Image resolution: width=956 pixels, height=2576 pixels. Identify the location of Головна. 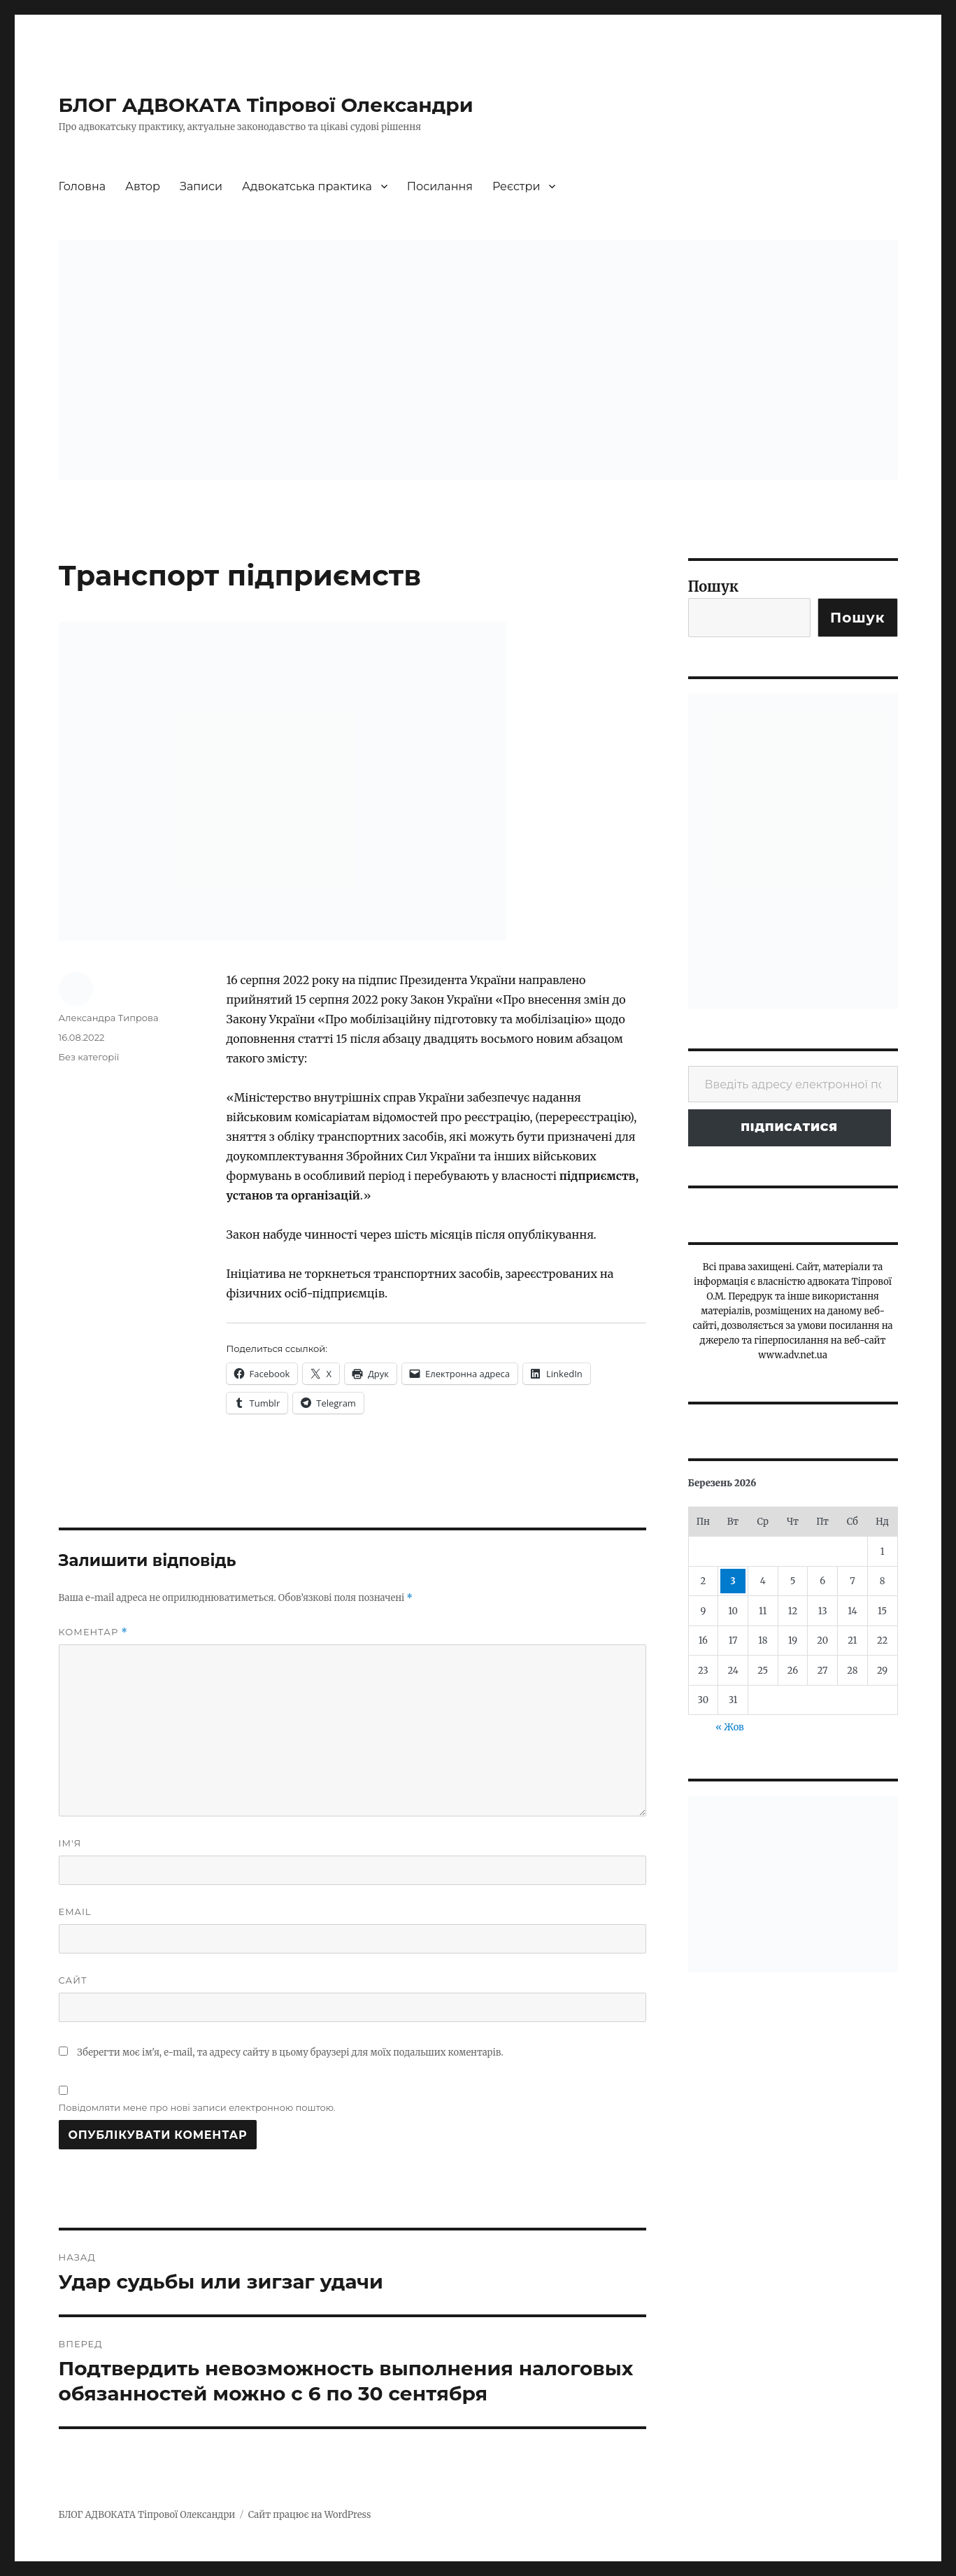
(82, 186).